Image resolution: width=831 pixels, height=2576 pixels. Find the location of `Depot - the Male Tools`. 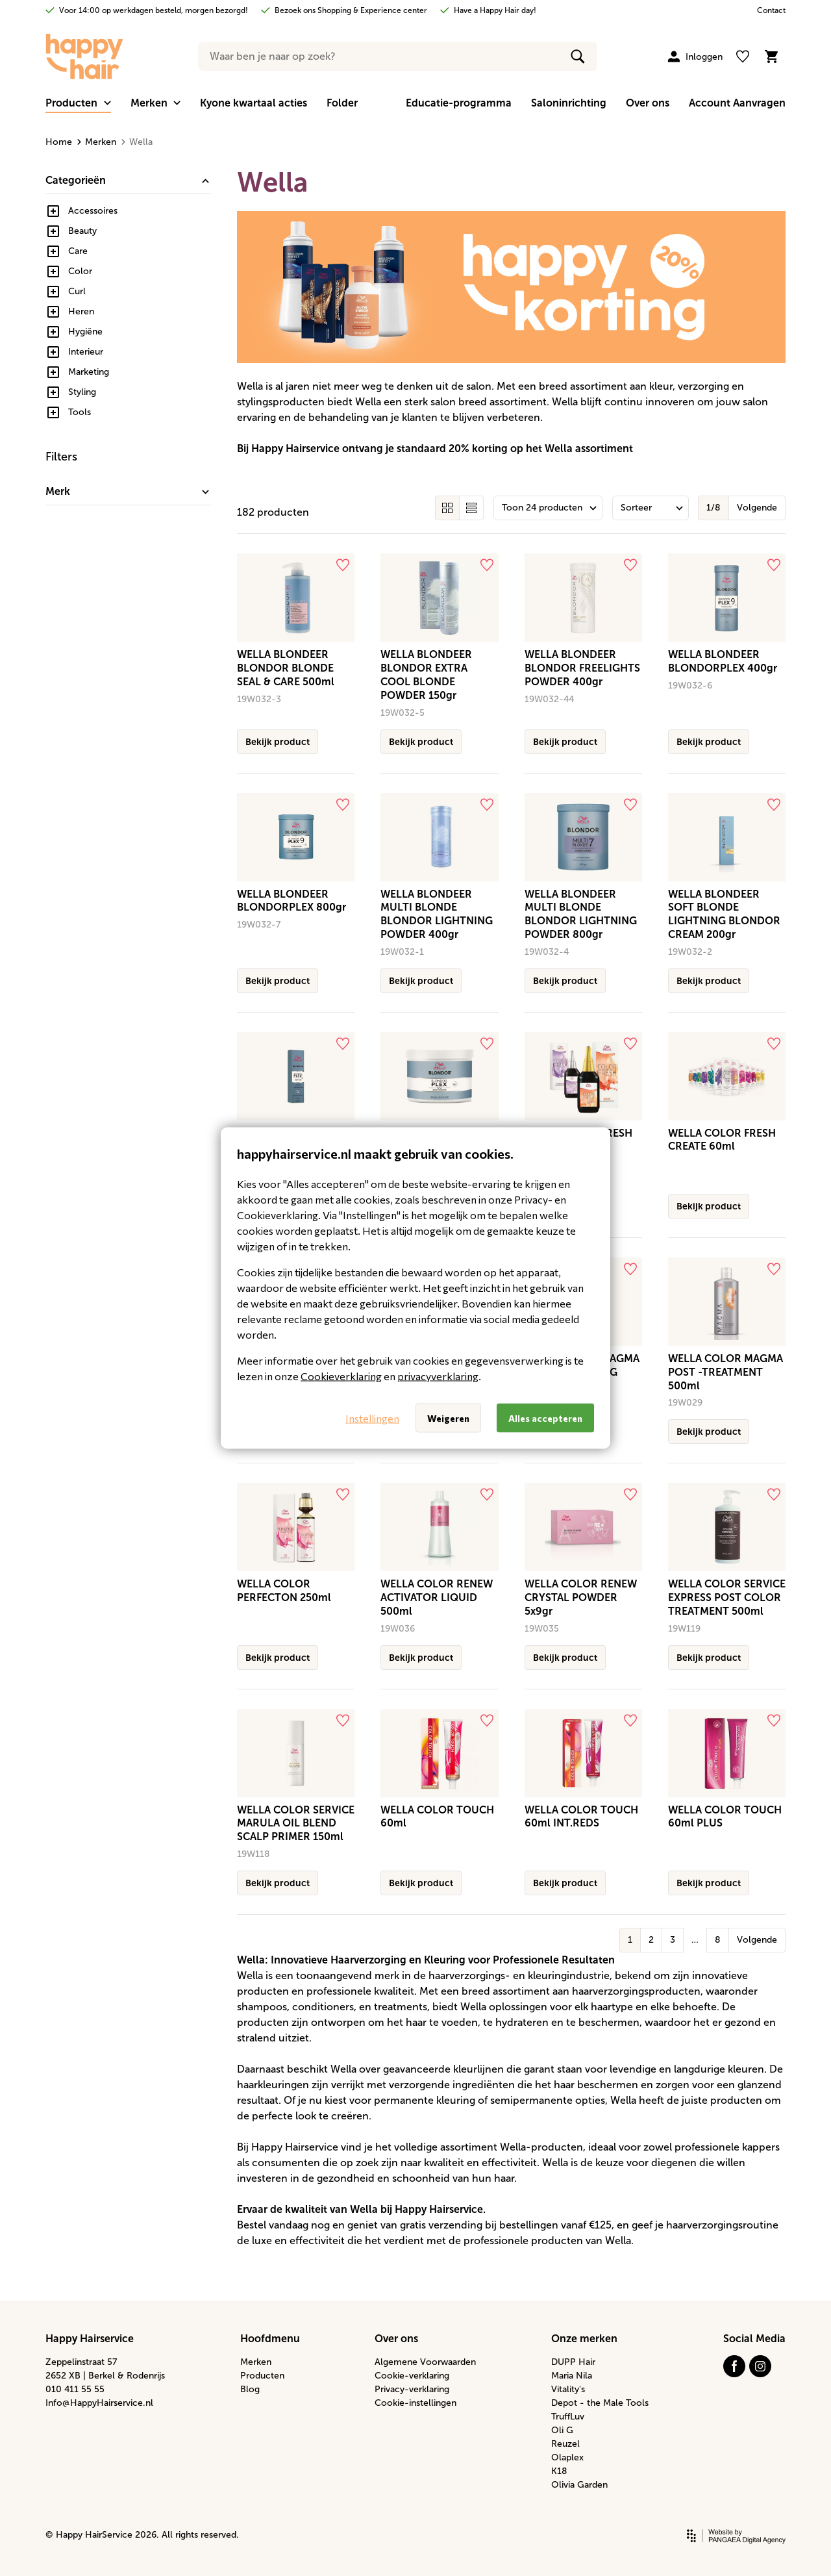

Depot - the Male Tools is located at coordinates (600, 2403).